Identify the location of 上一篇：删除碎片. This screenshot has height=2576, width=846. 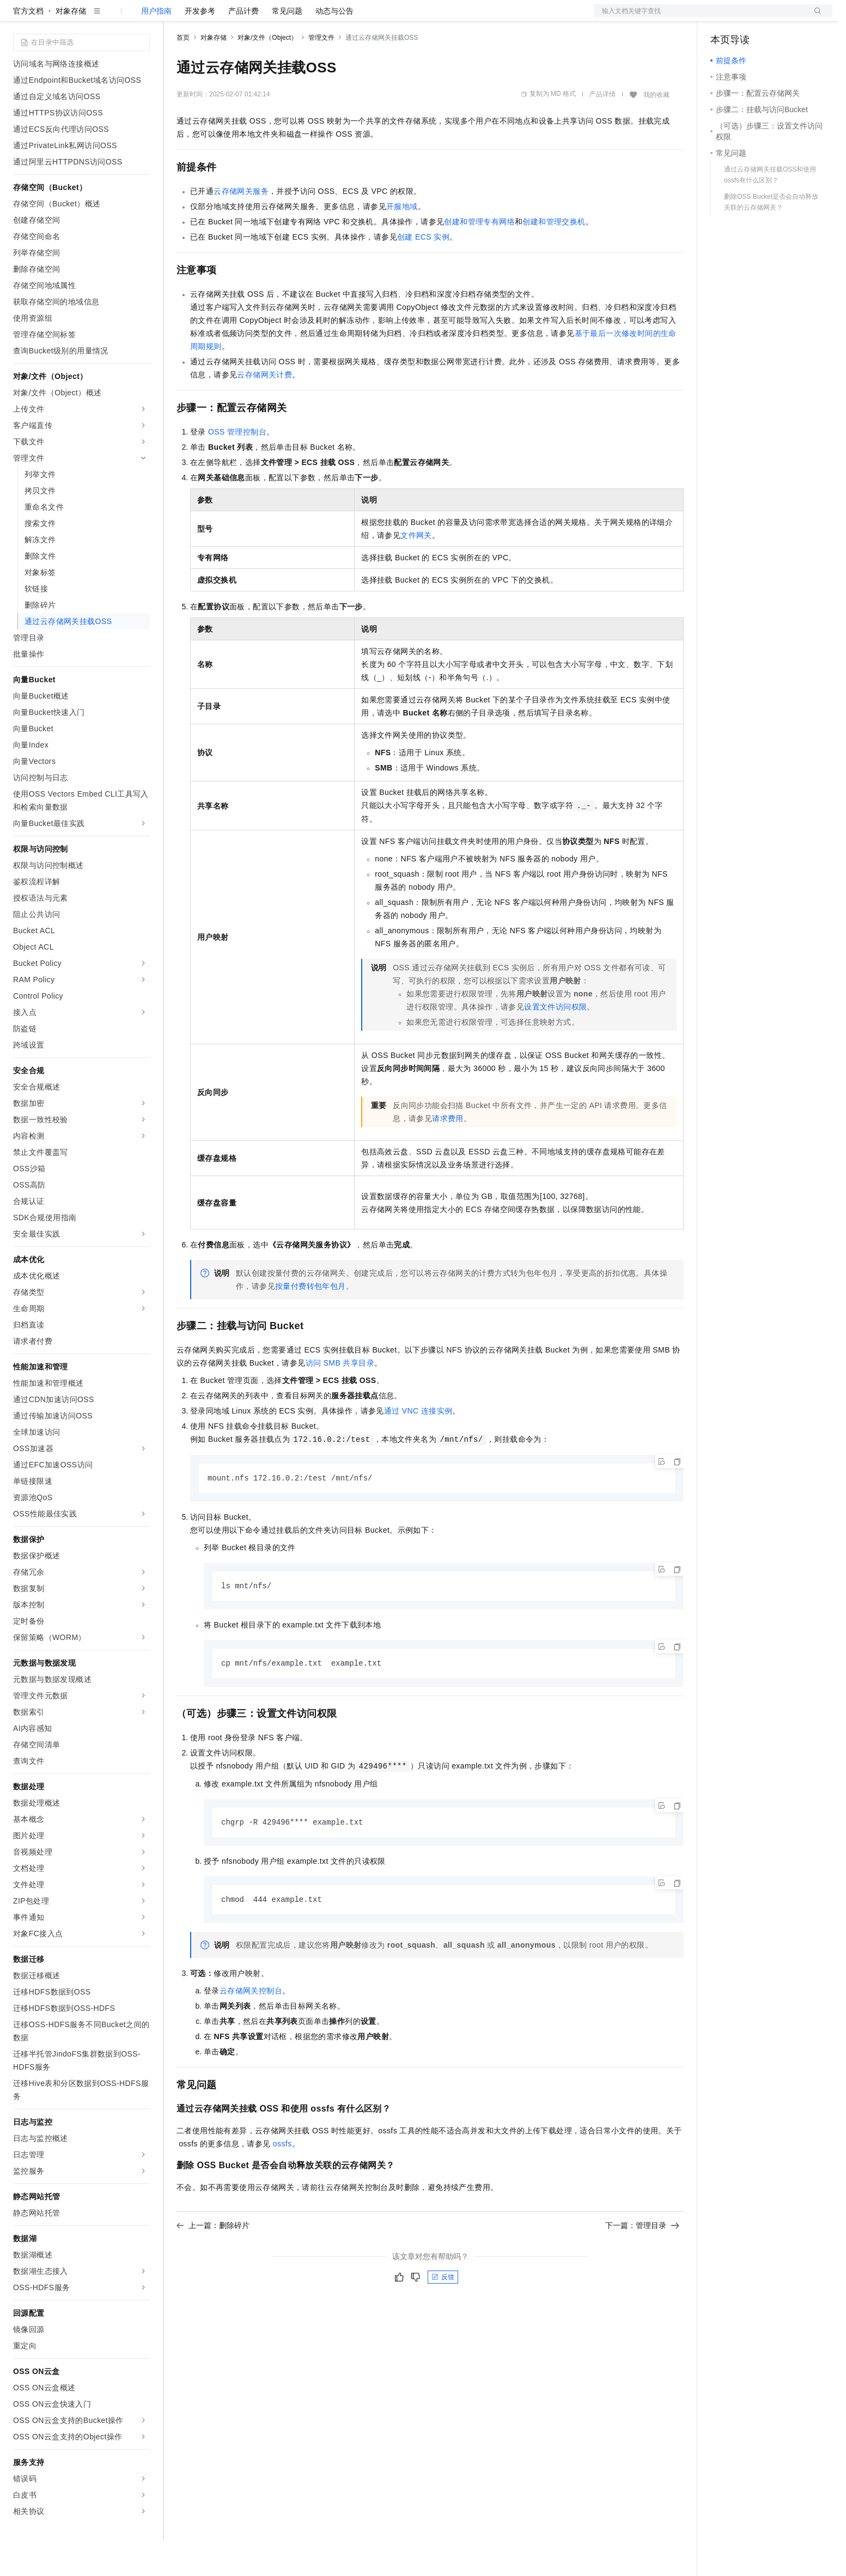
(212, 2263).